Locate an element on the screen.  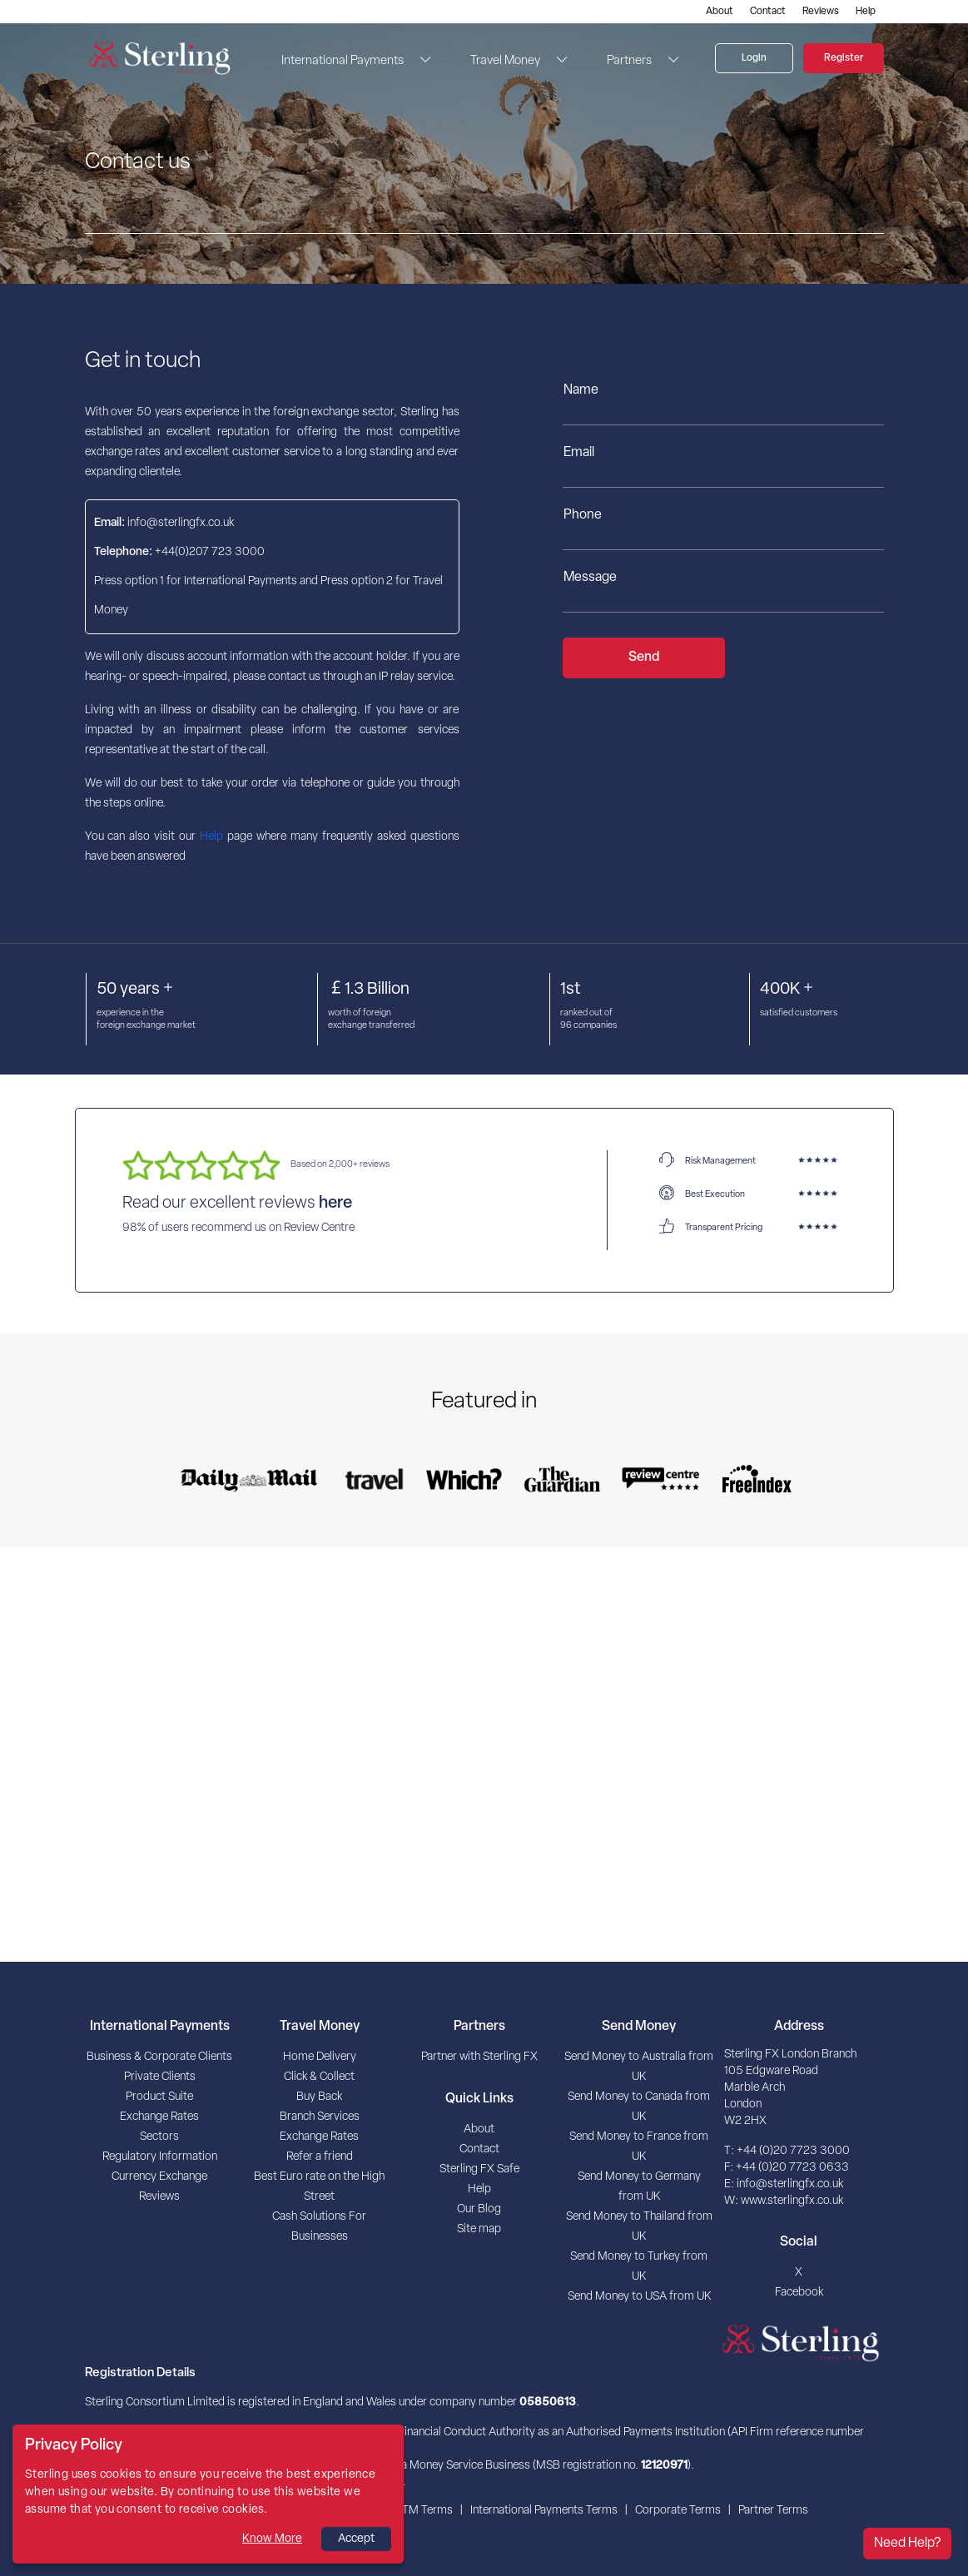
[button] is located at coordinates (420, 60).